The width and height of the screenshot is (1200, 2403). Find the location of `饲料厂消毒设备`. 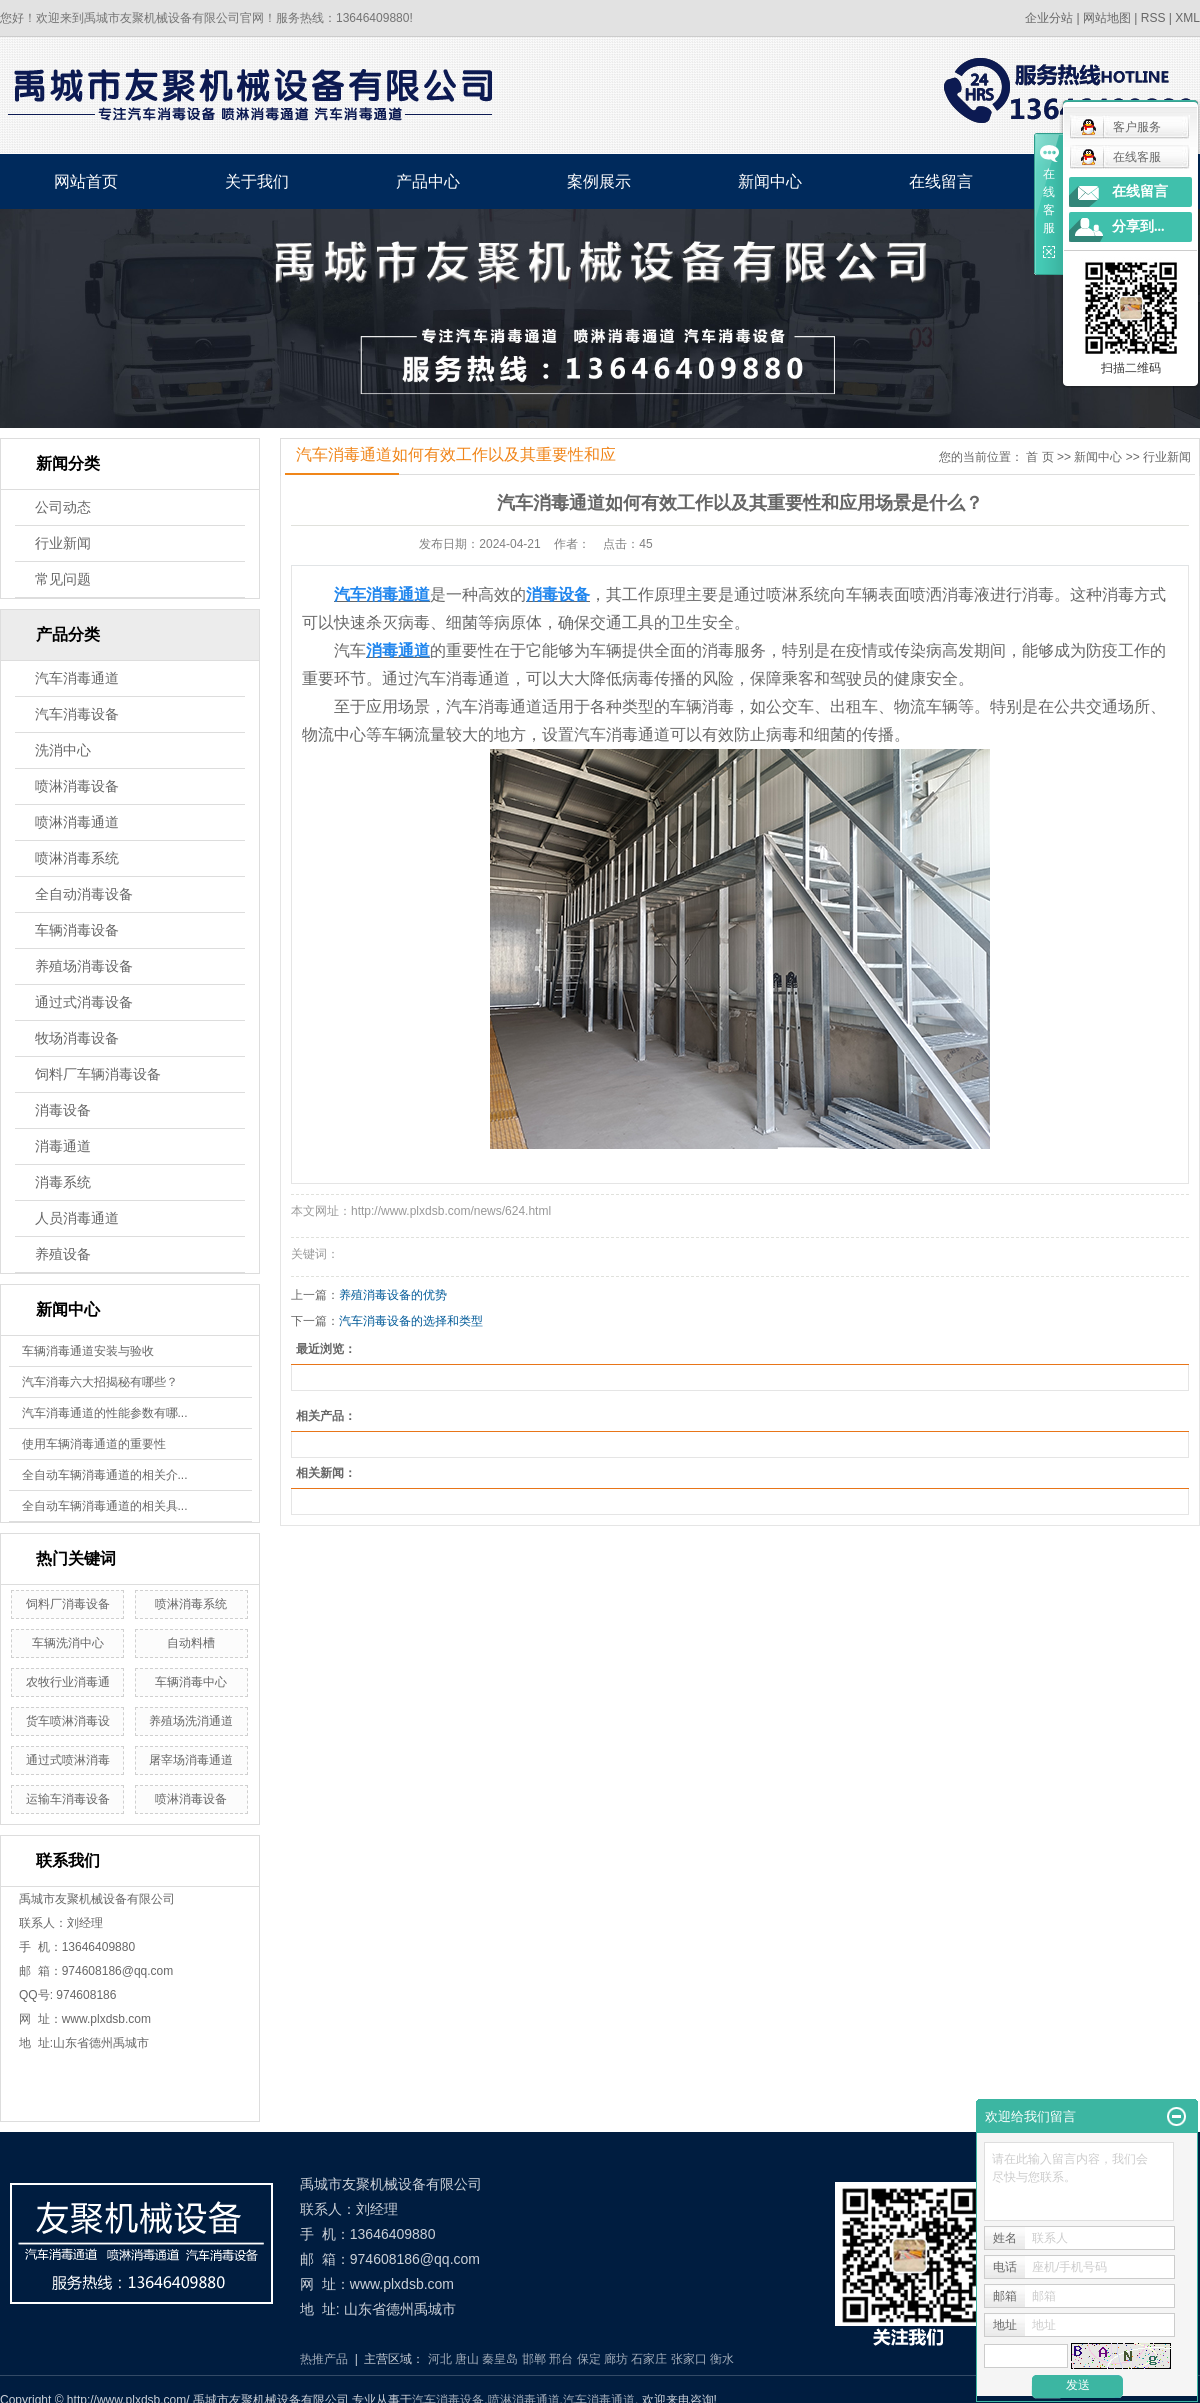

饲料厂消毒设备 is located at coordinates (68, 1604).